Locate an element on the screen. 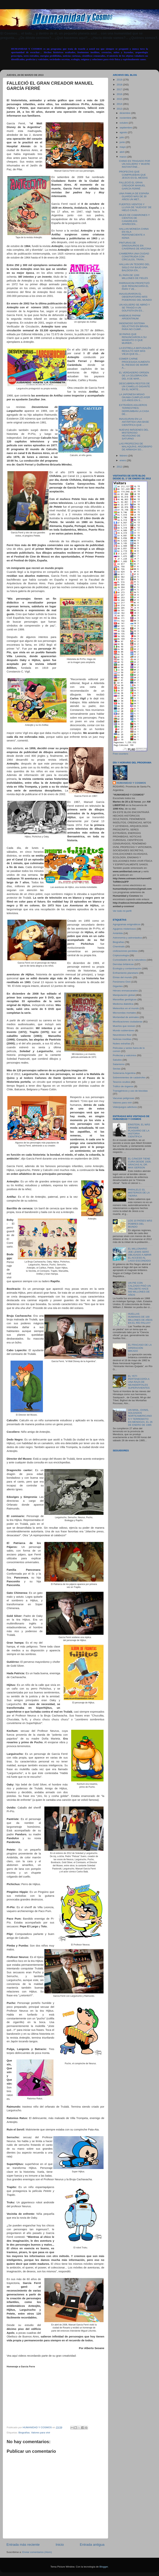 The image size is (159, 2576). LA ESTRELLA MATUSALÉN RESULTÓ SER MÁS VIEJA QUE EL... is located at coordinates (135, 351).